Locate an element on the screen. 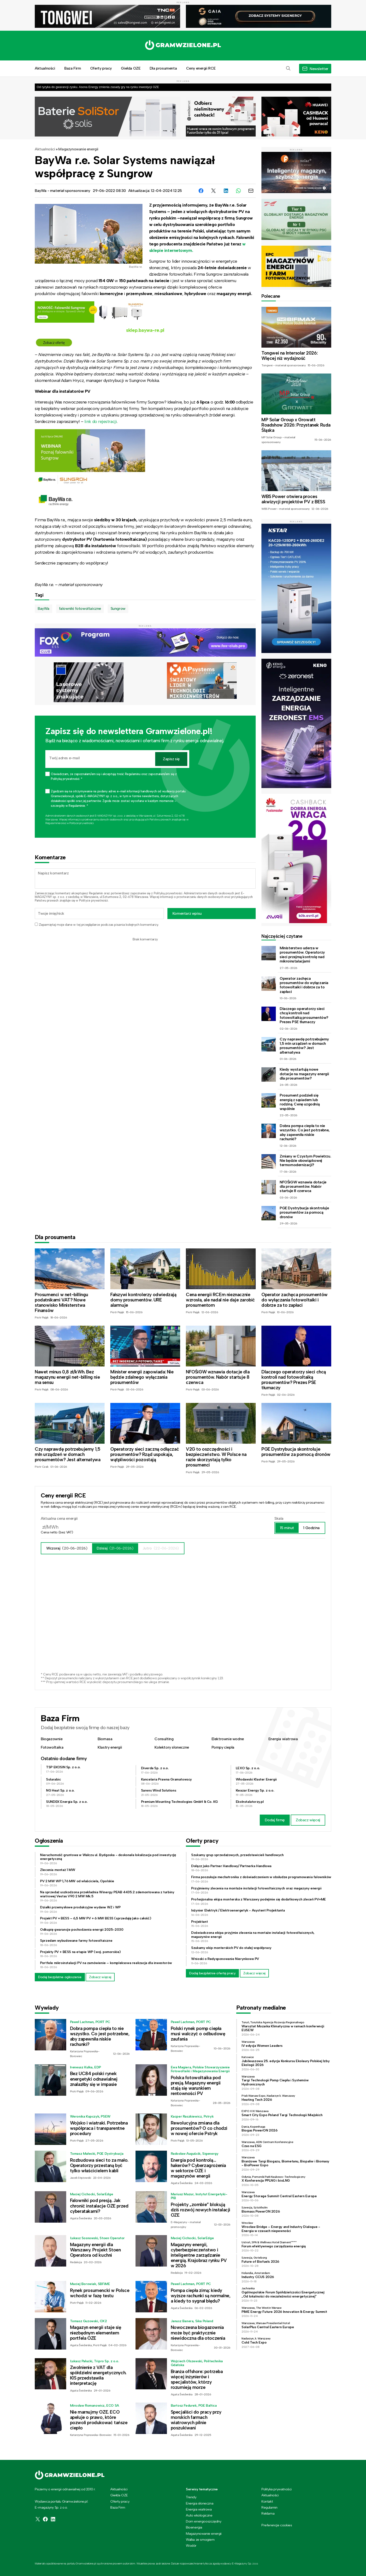 The height and width of the screenshot is (2576, 366). Klastry energii is located at coordinates (110, 1747).